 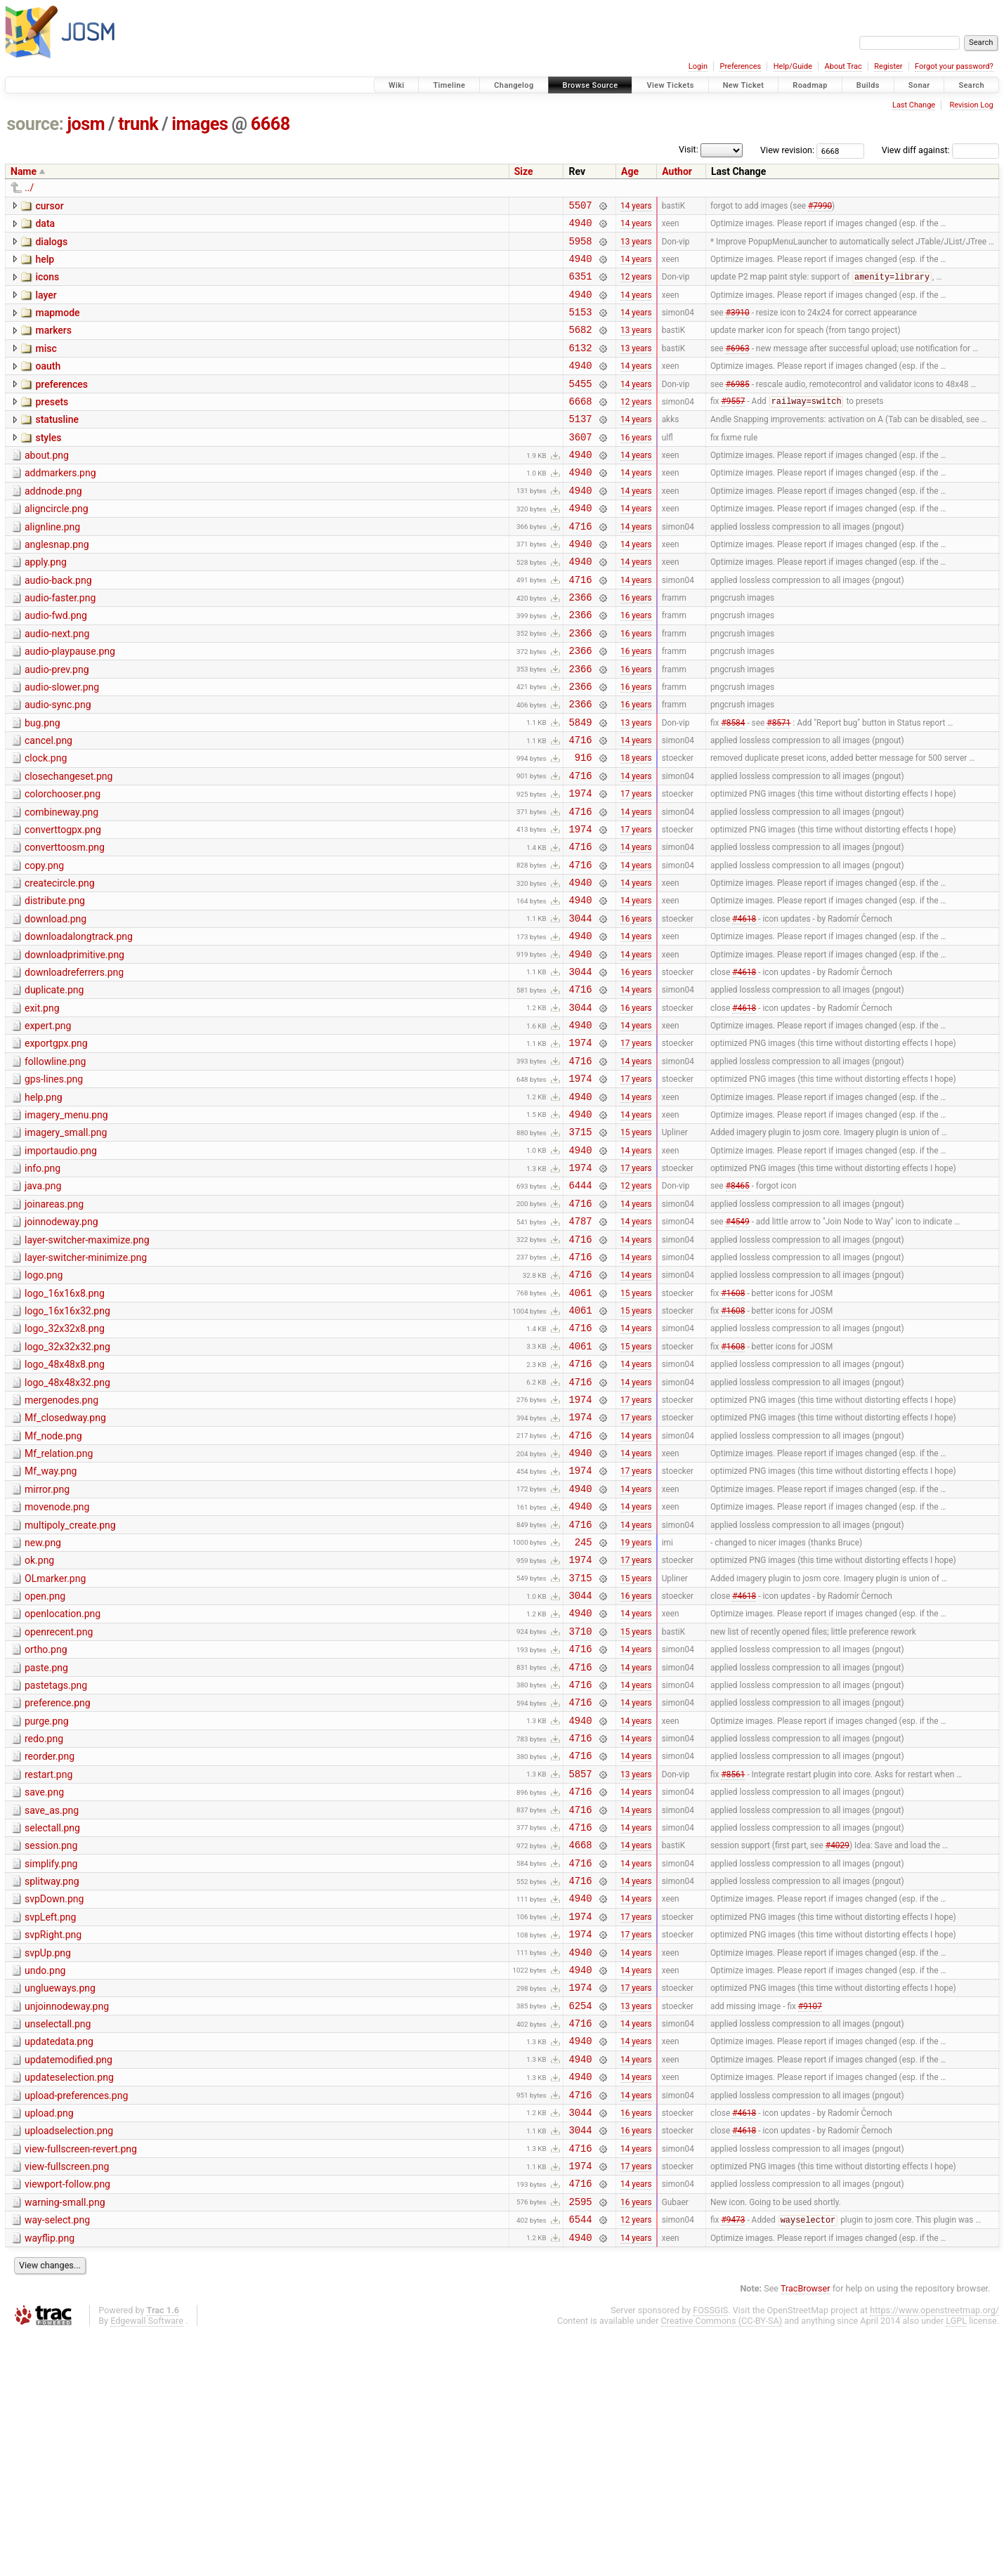 What do you see at coordinates (52, 2000) in the screenshot?
I see `save_as.png` at bounding box center [52, 2000].